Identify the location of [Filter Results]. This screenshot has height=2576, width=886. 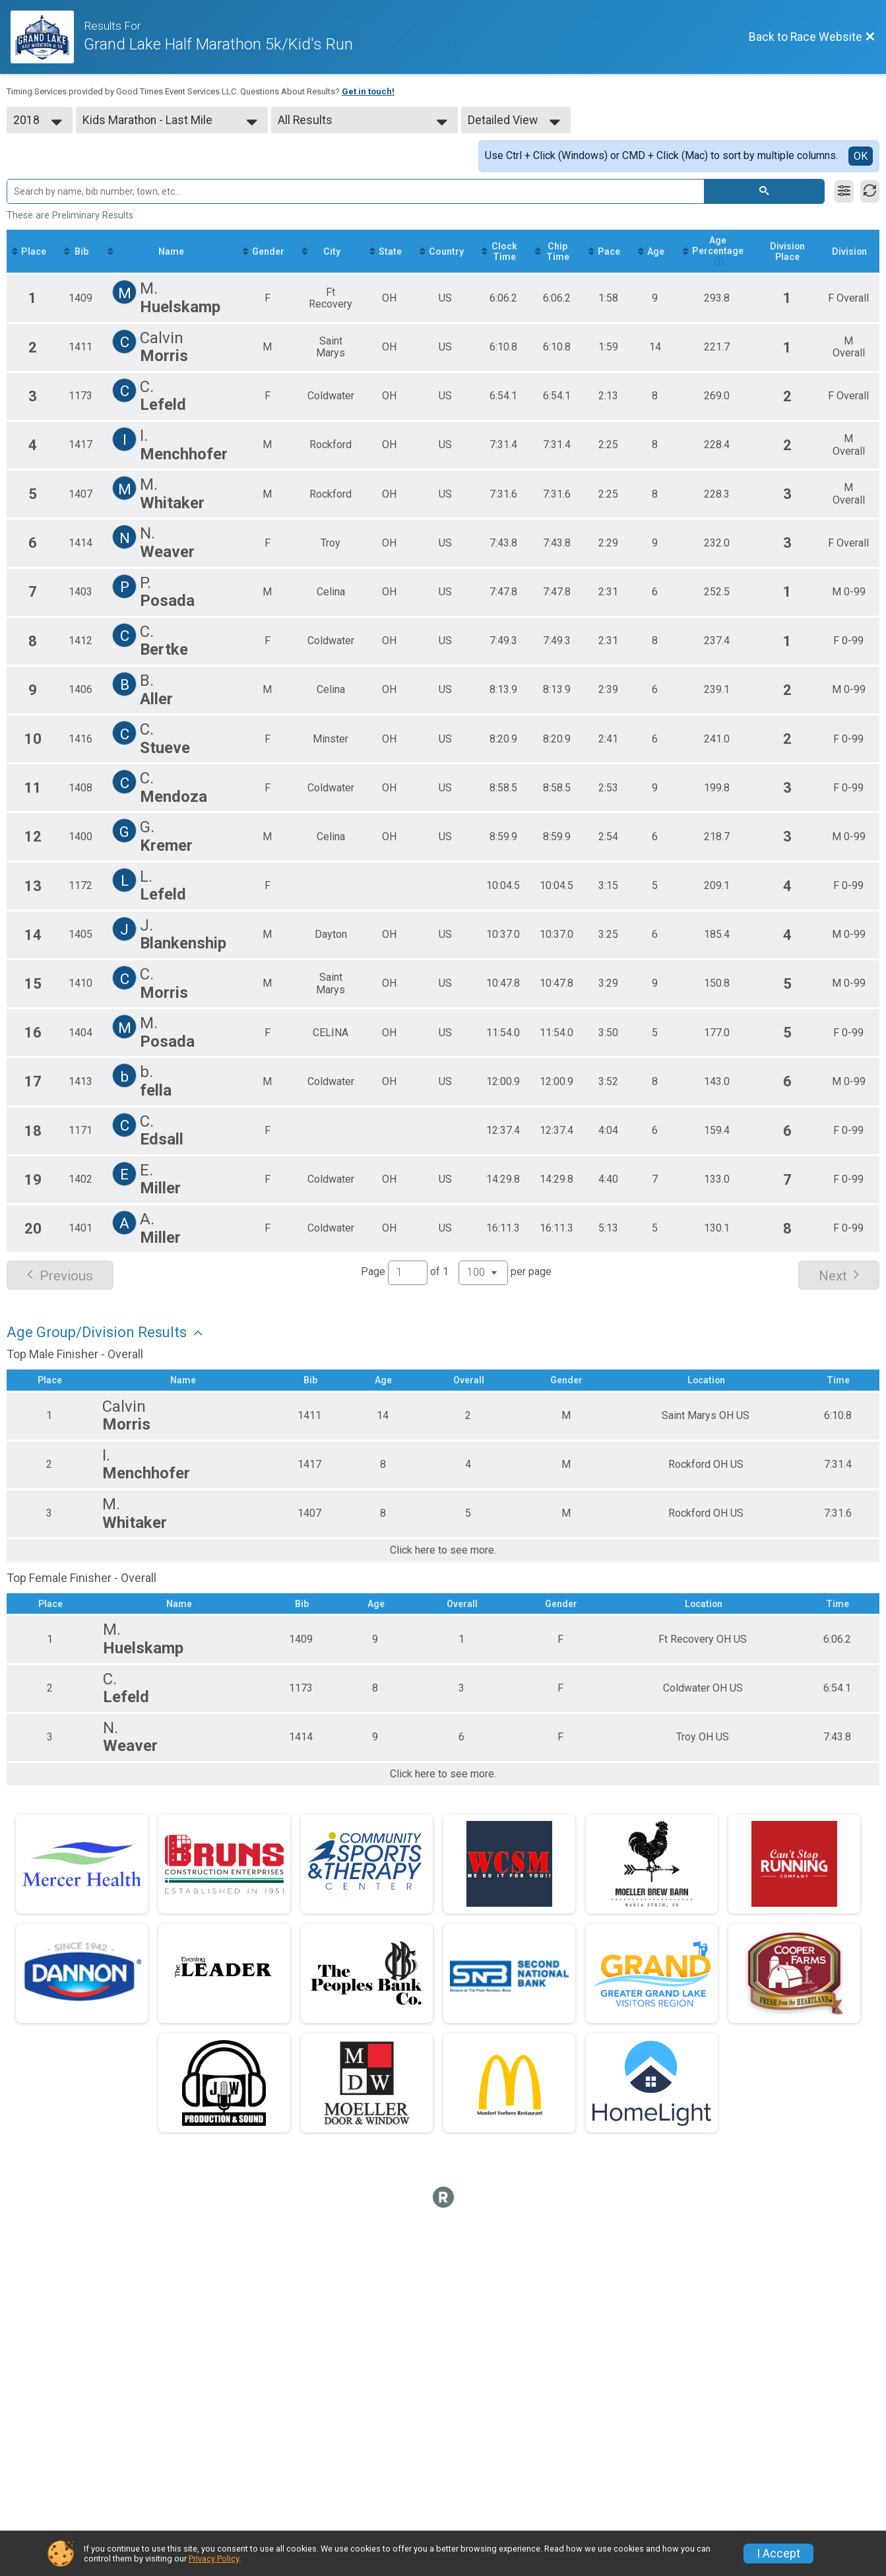
(844, 191).